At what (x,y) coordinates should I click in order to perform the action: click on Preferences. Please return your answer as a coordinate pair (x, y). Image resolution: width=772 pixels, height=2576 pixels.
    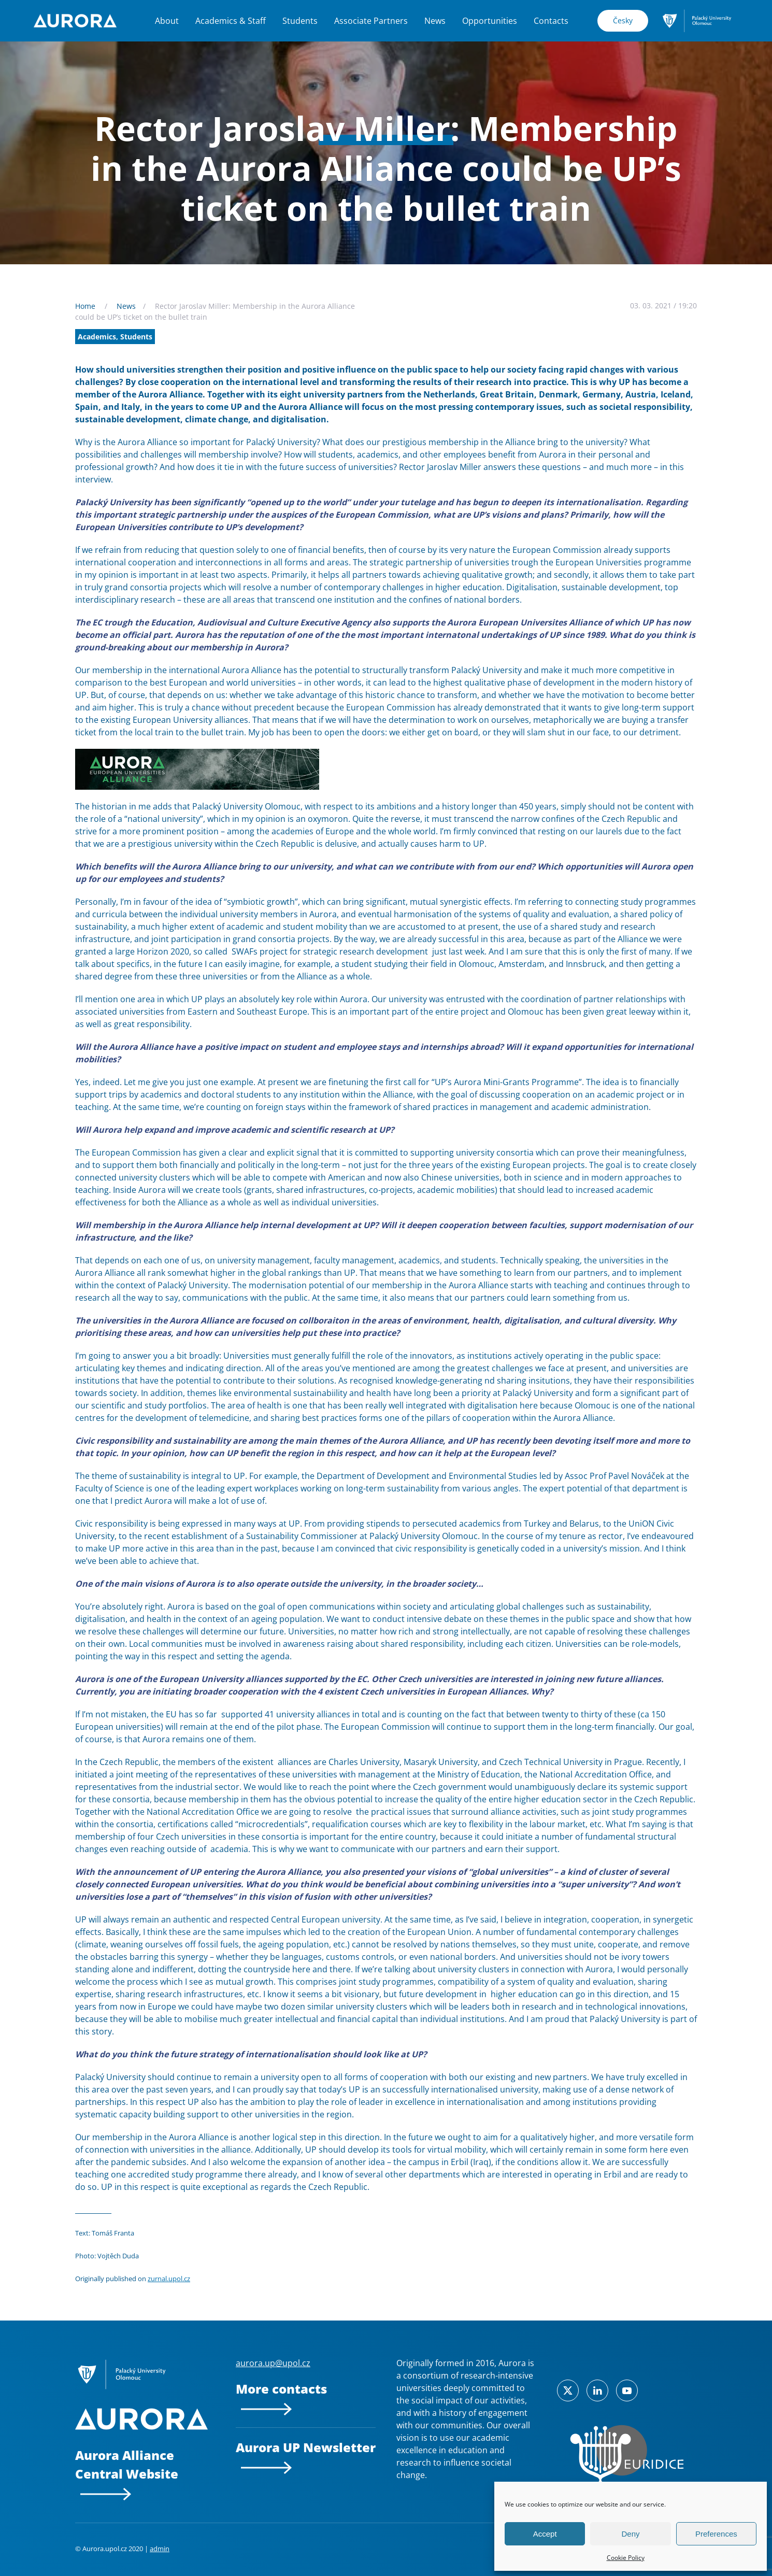
    Looking at the image, I should click on (716, 2533).